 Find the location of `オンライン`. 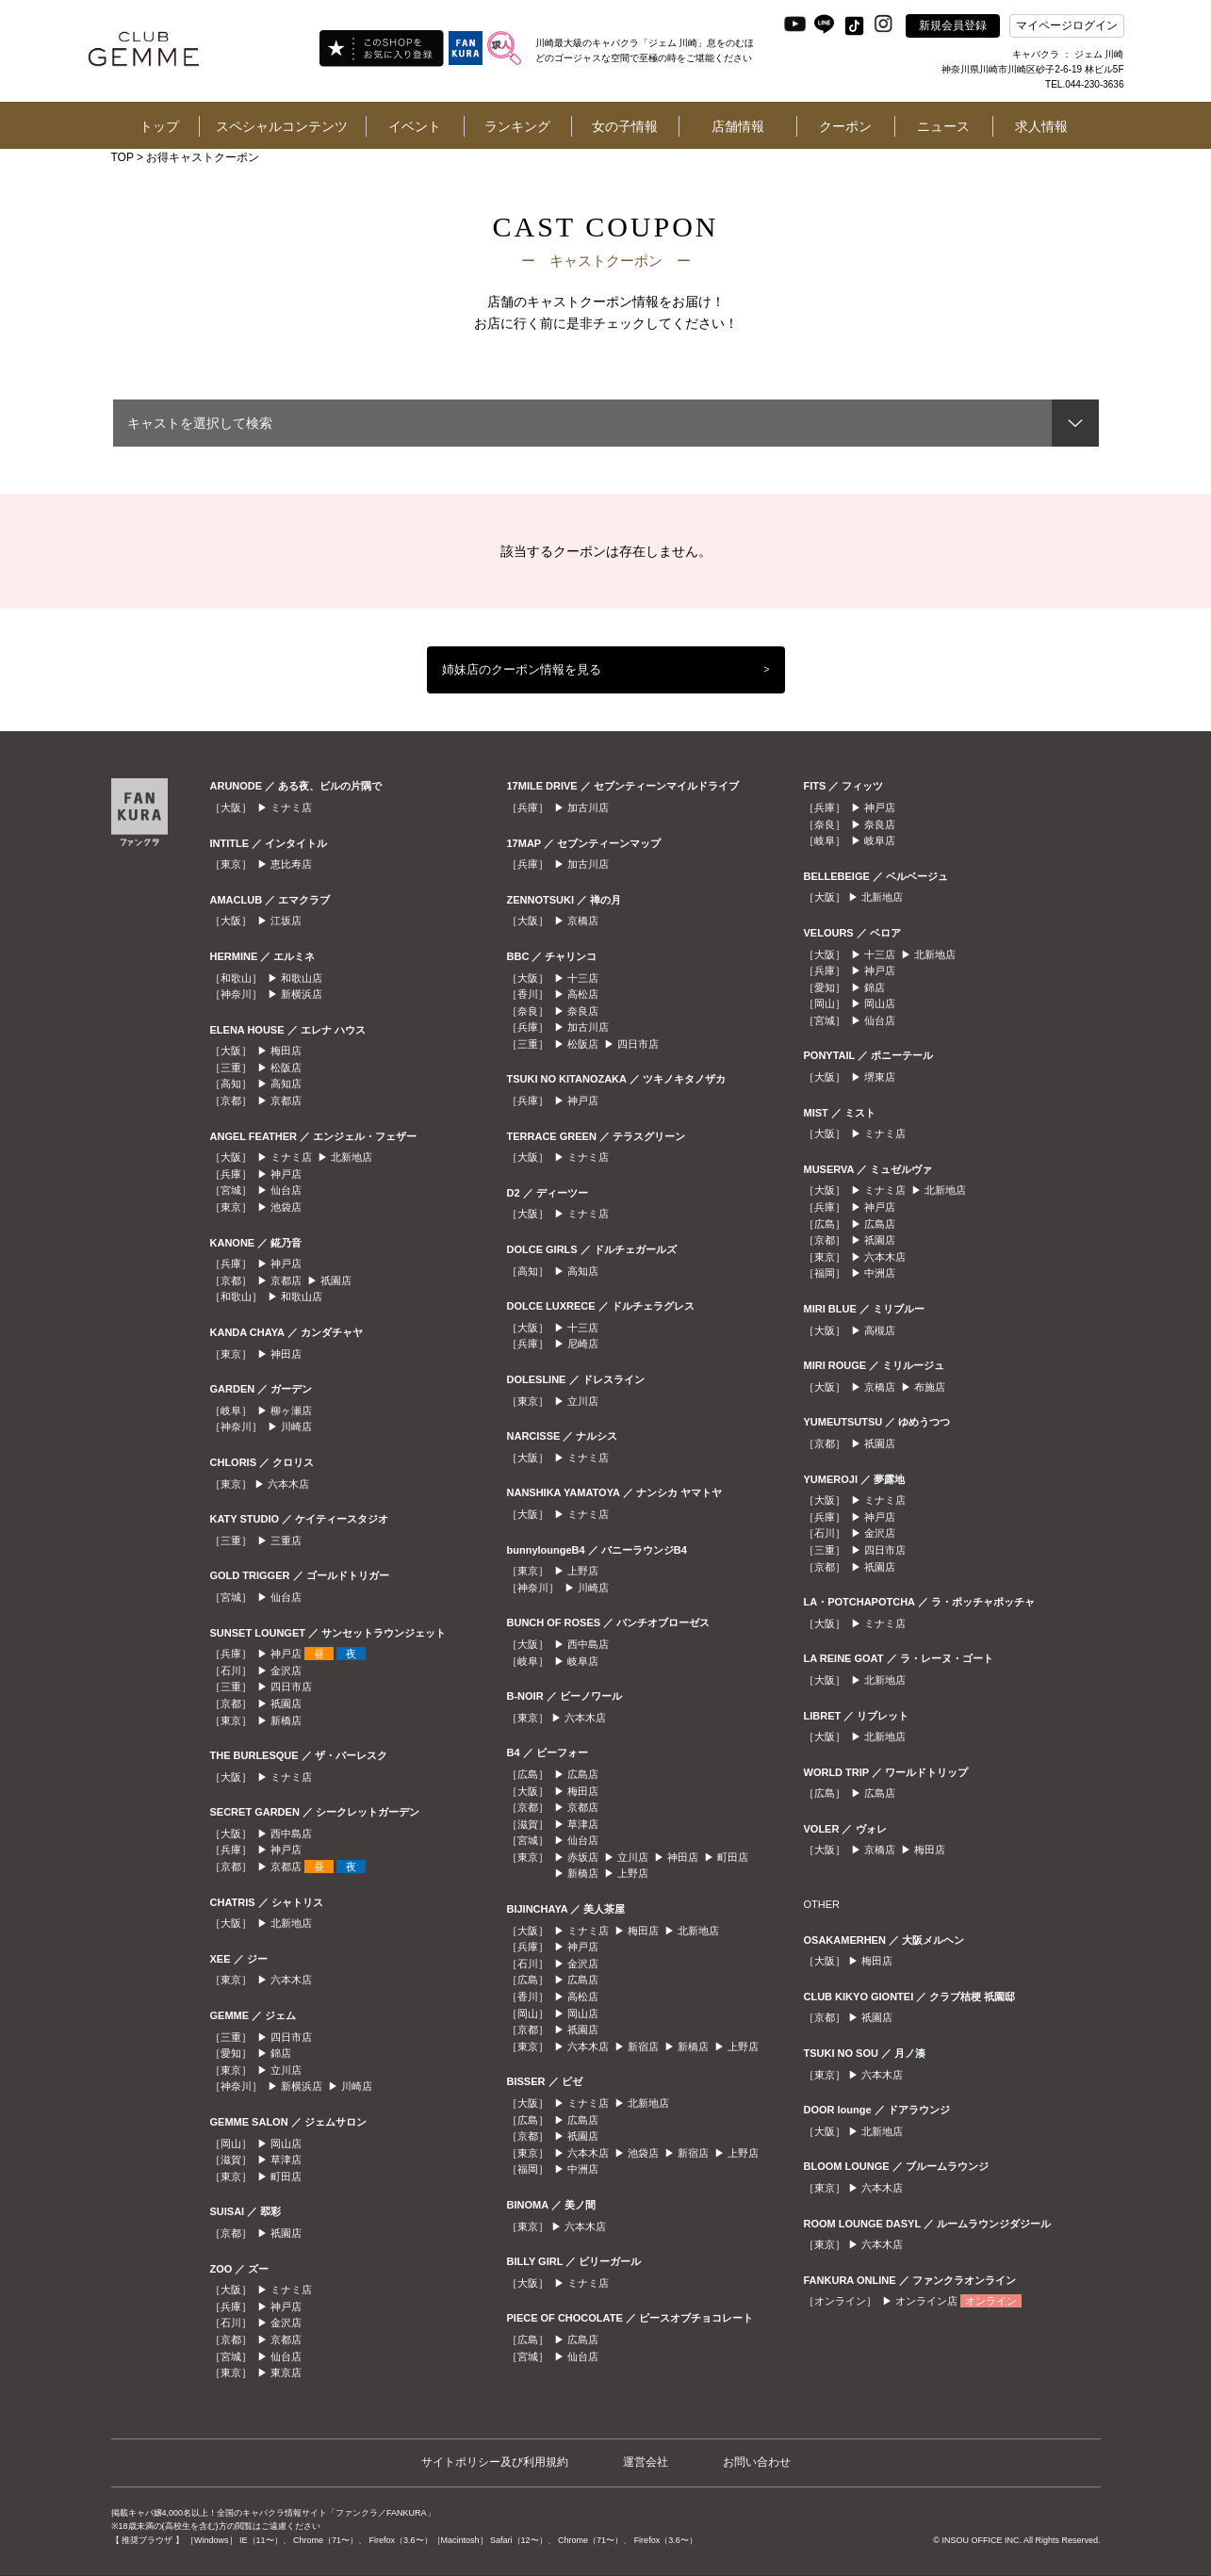

オンライン is located at coordinates (991, 2301).